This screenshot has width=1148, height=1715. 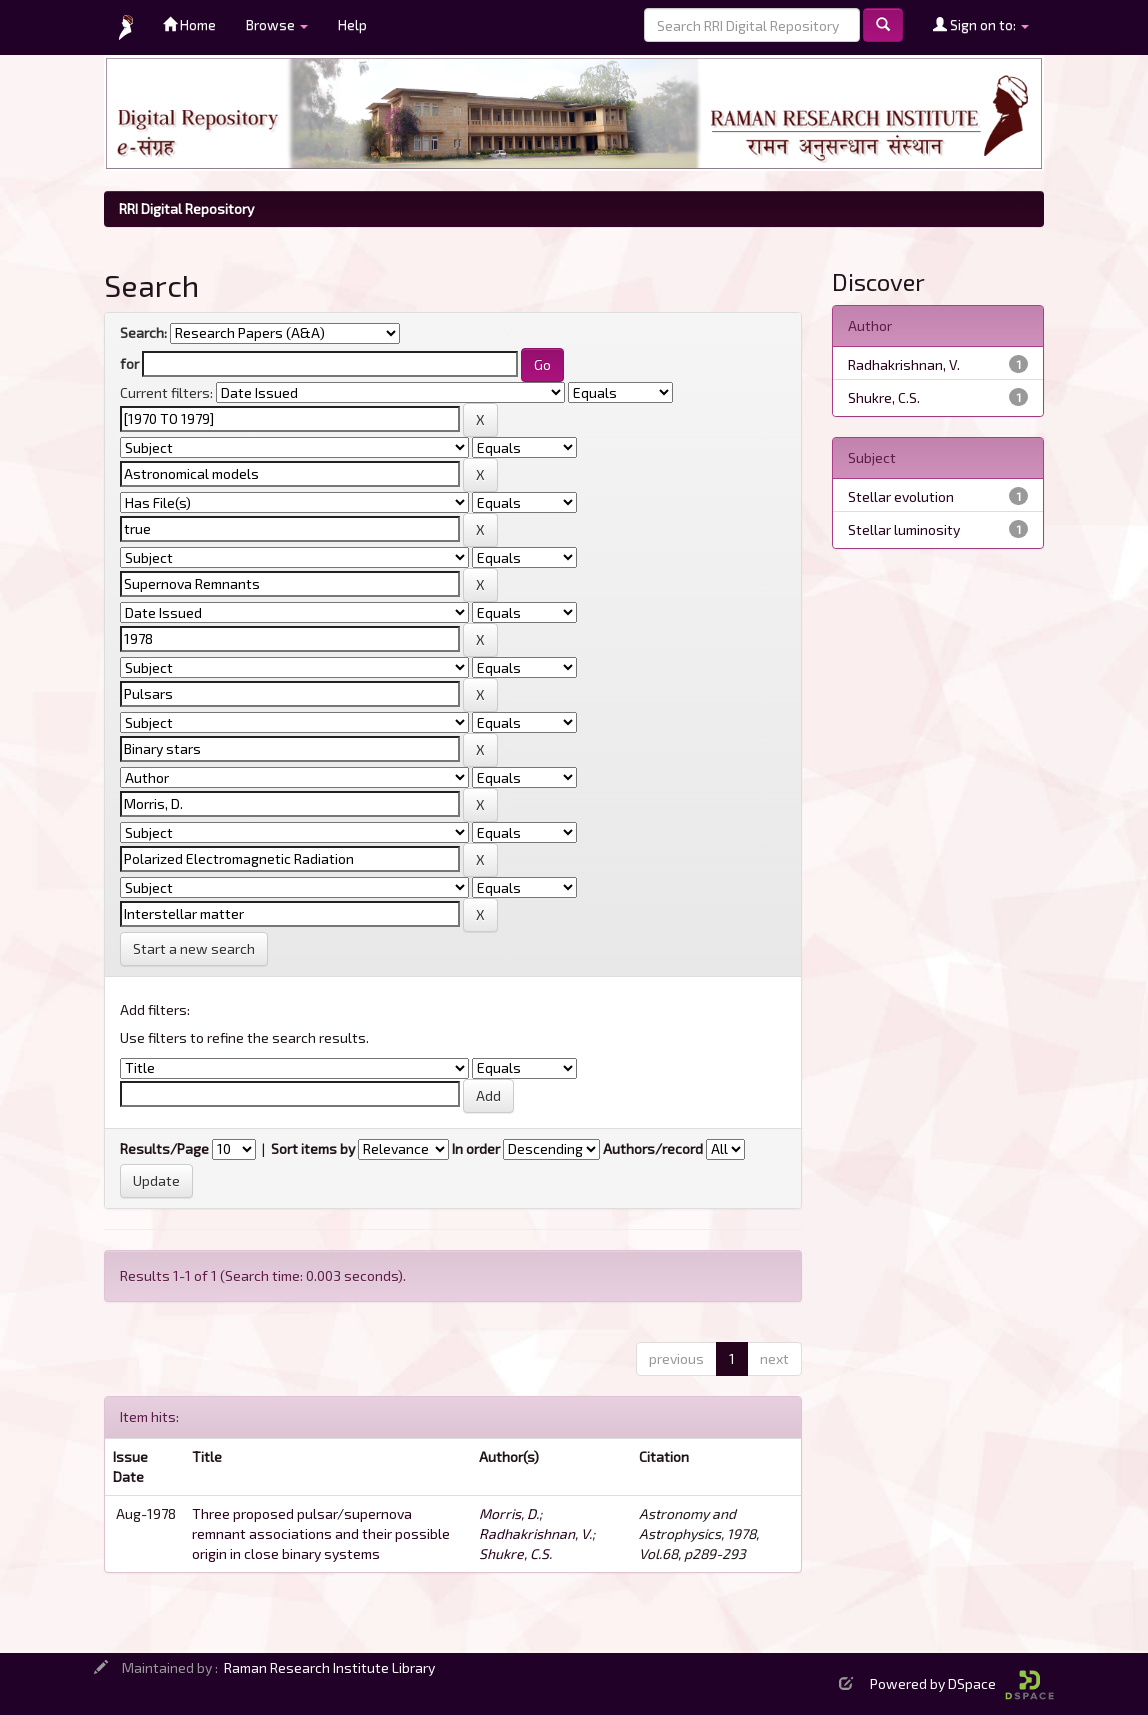 I want to click on Results/Page, so click(x=164, y=1148).